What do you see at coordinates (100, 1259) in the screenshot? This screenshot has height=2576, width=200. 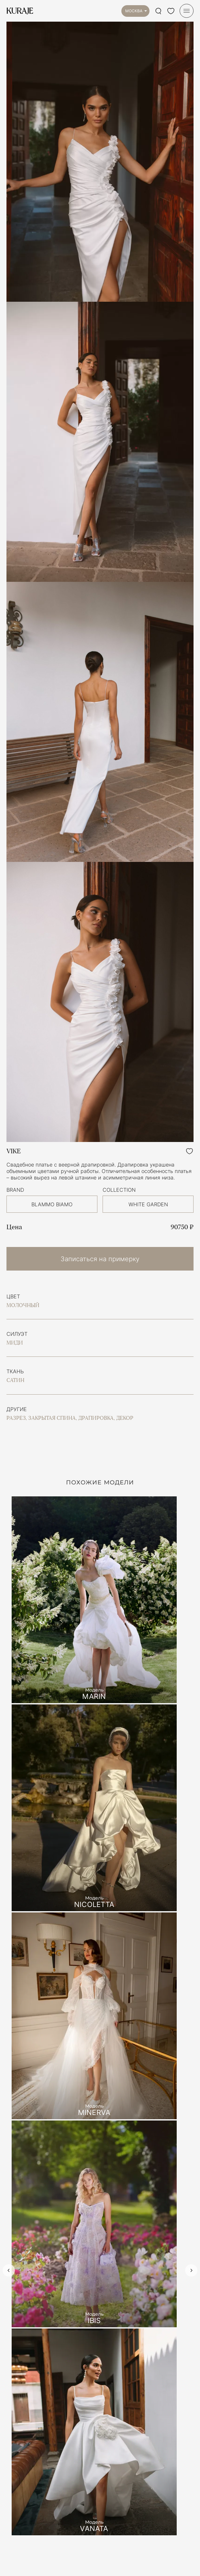 I see `Записаться на примерку` at bounding box center [100, 1259].